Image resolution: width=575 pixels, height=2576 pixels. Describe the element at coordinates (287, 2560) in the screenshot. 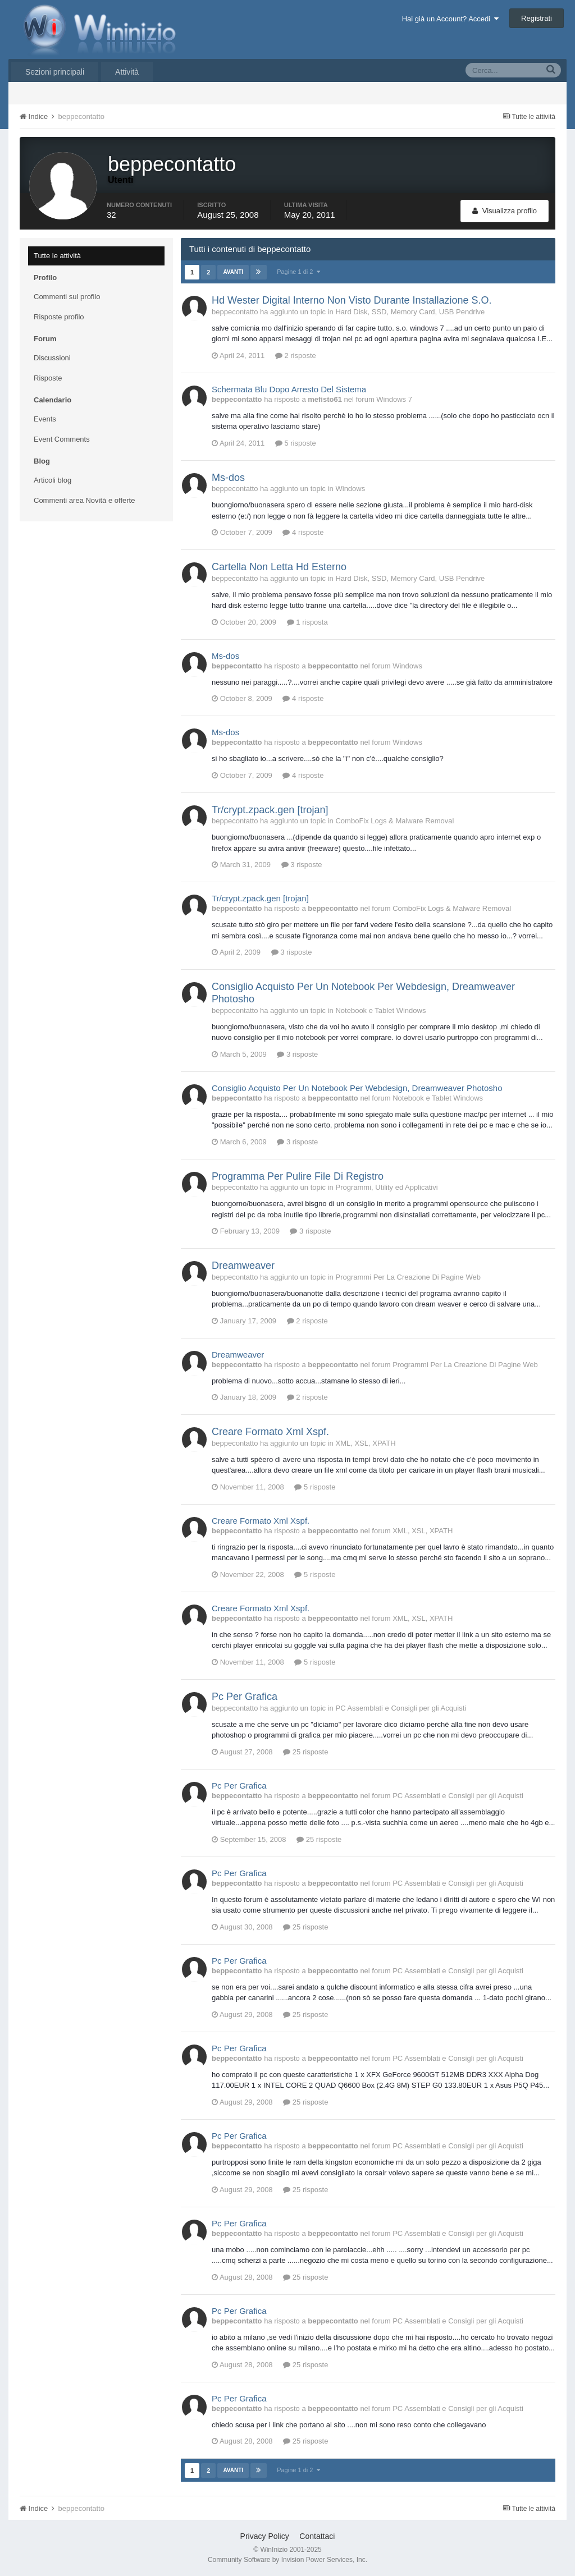

I see `Community Software by Invision Power Services, Inc.` at that location.